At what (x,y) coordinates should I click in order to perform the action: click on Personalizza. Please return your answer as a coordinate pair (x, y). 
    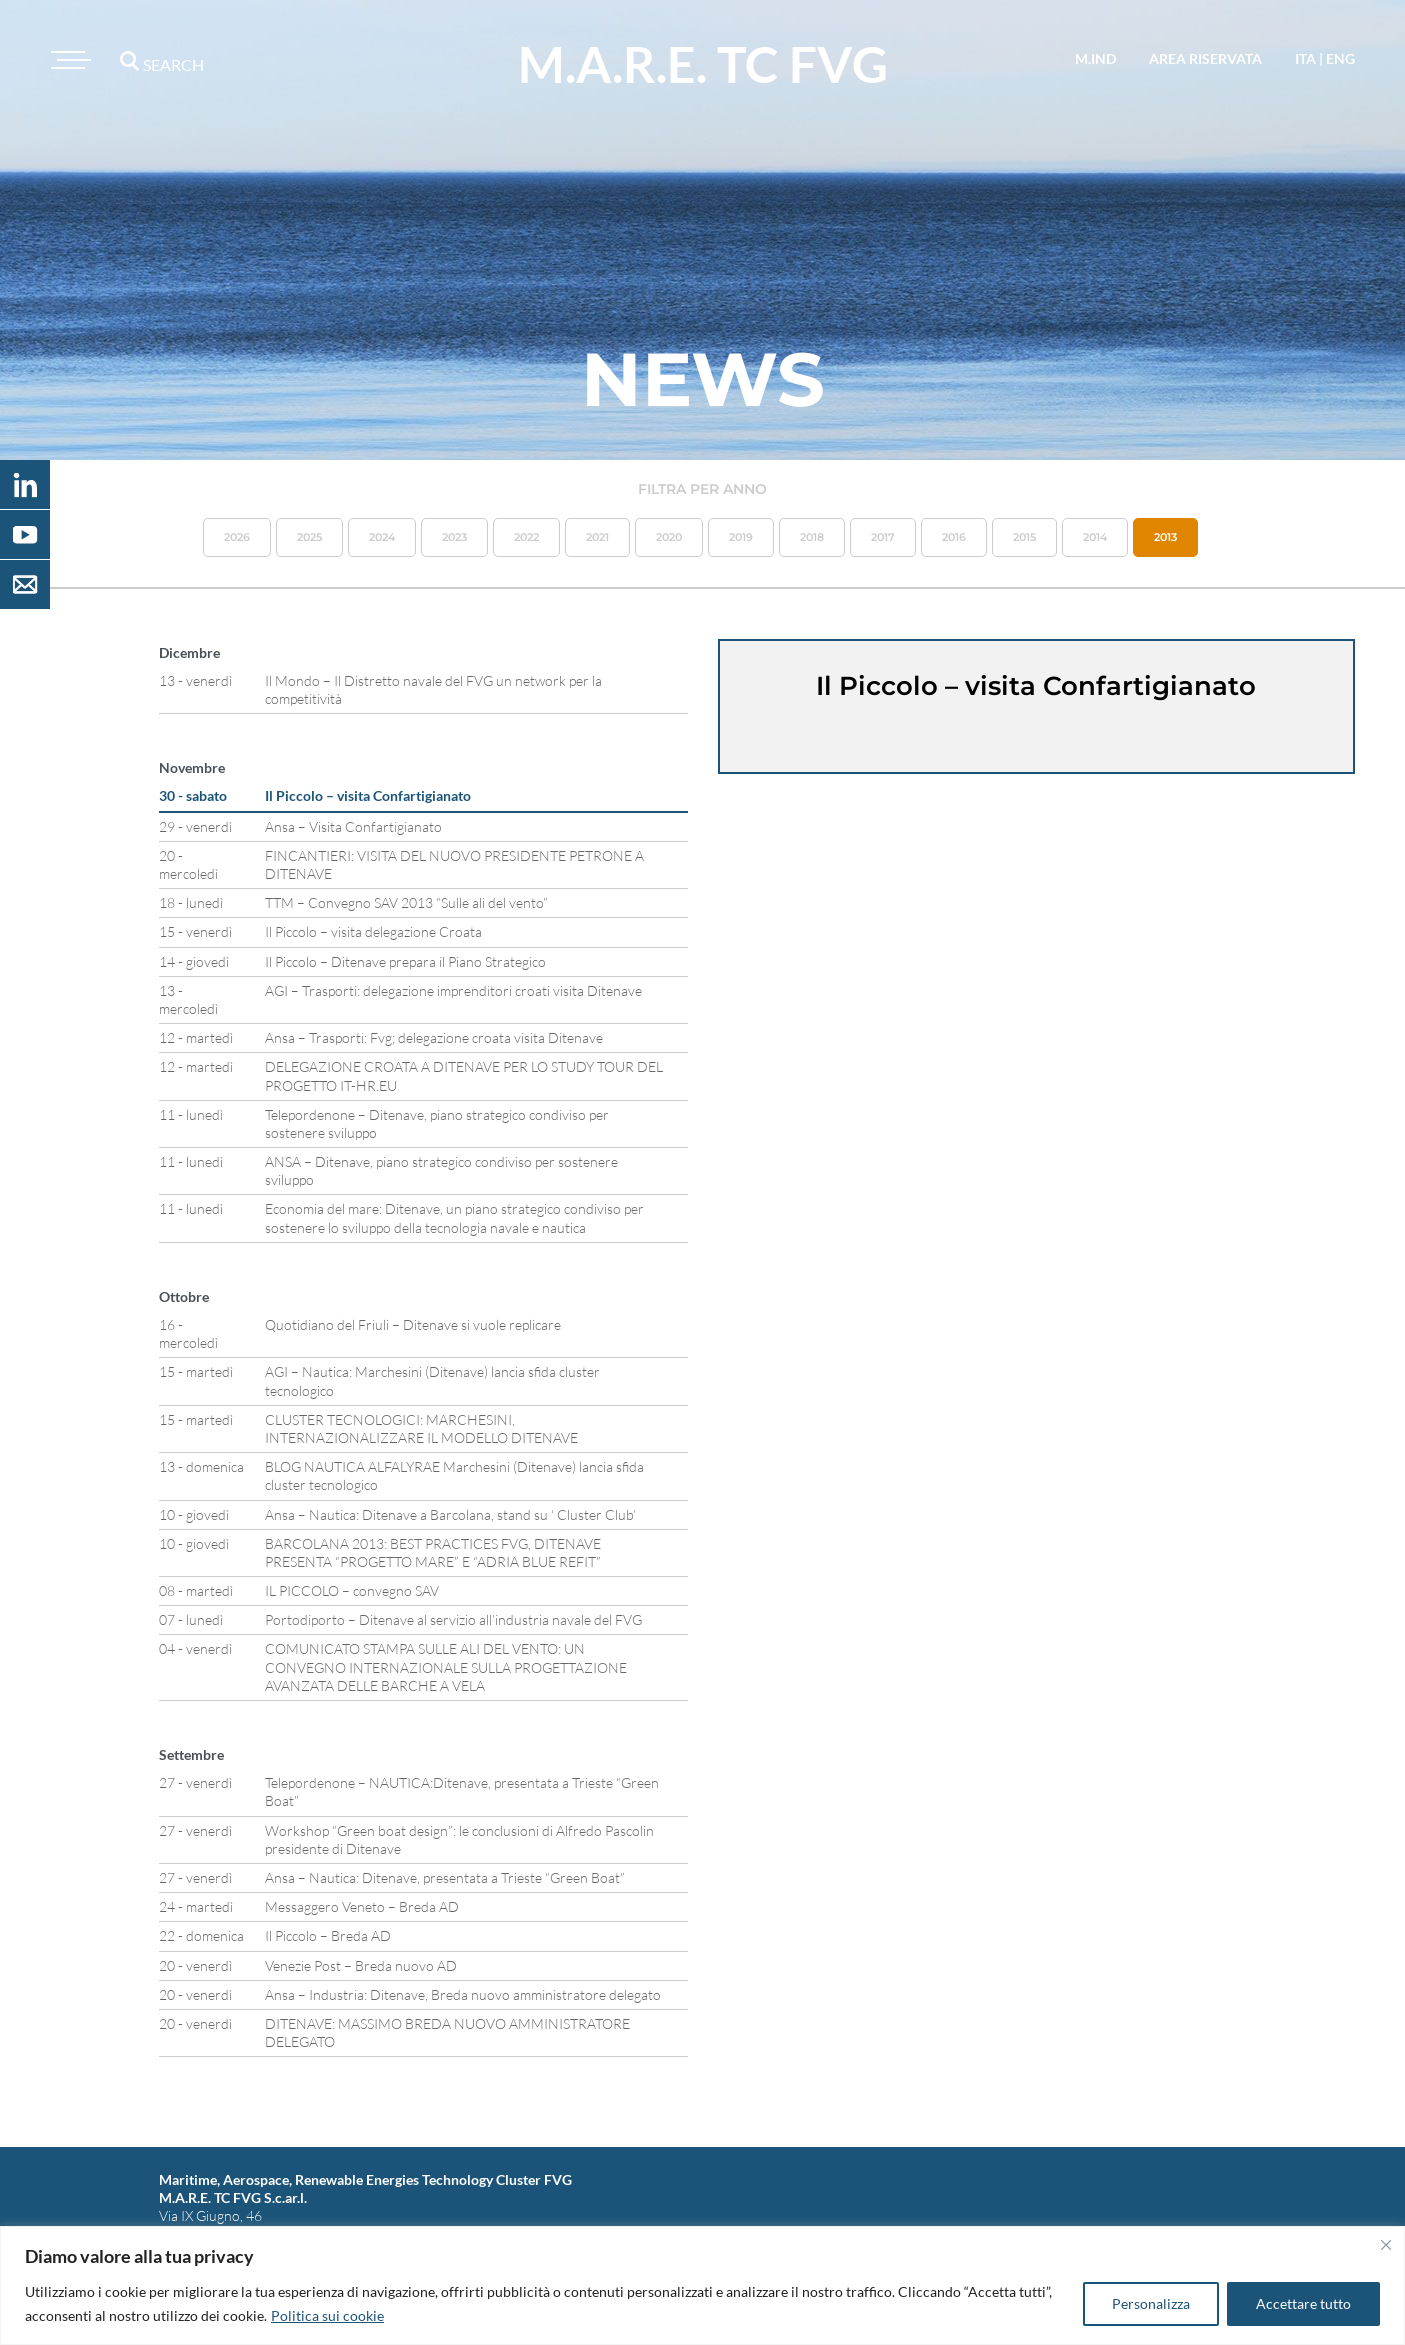
    Looking at the image, I should click on (1151, 2303).